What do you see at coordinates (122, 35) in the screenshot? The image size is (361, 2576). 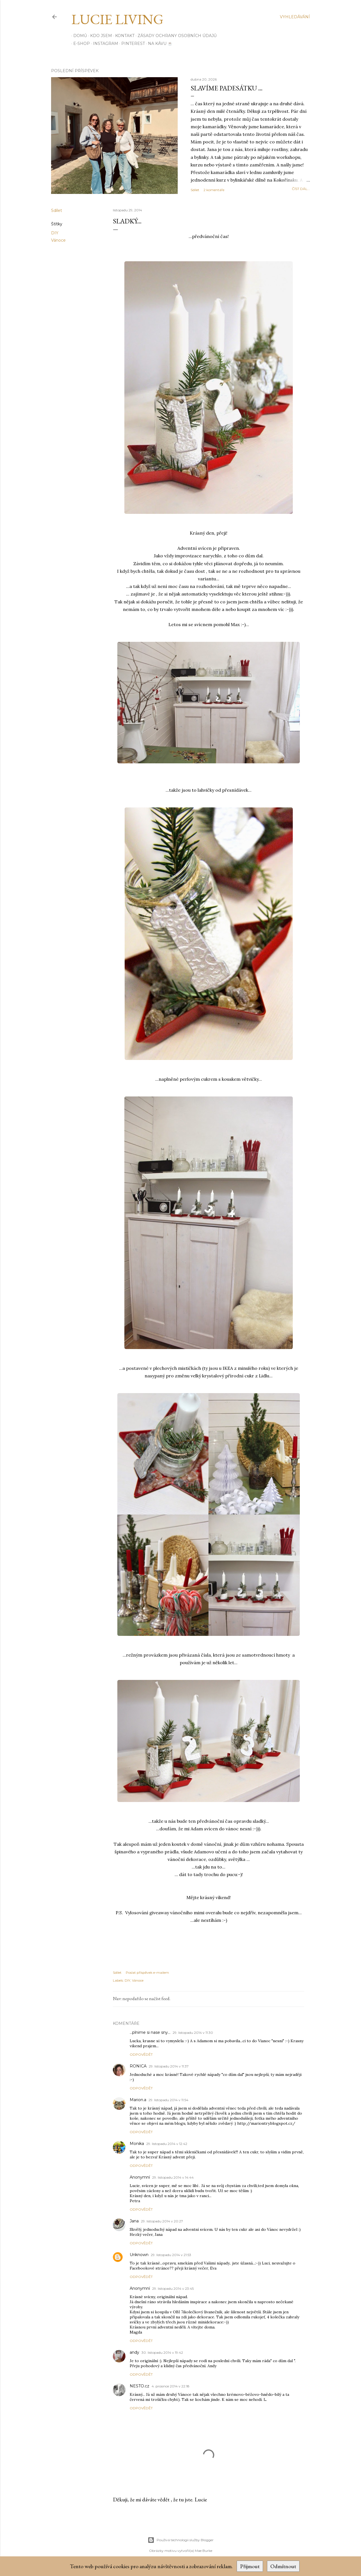 I see `Kontakt` at bounding box center [122, 35].